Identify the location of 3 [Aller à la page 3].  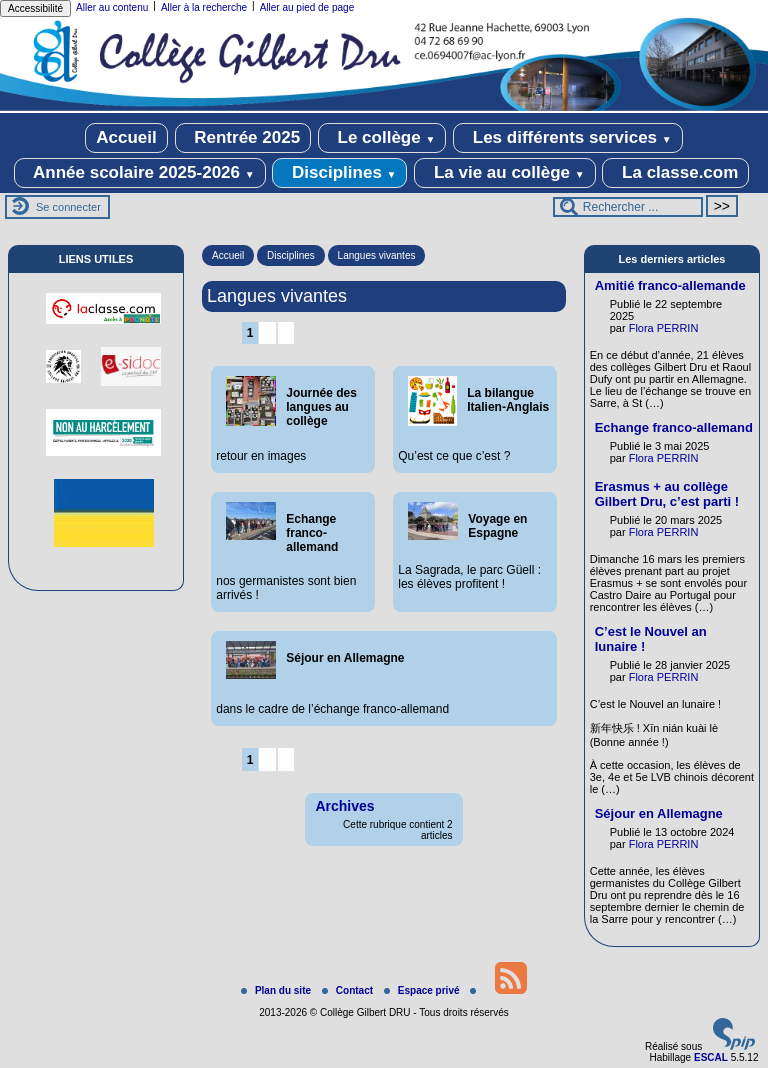
(285, 333).